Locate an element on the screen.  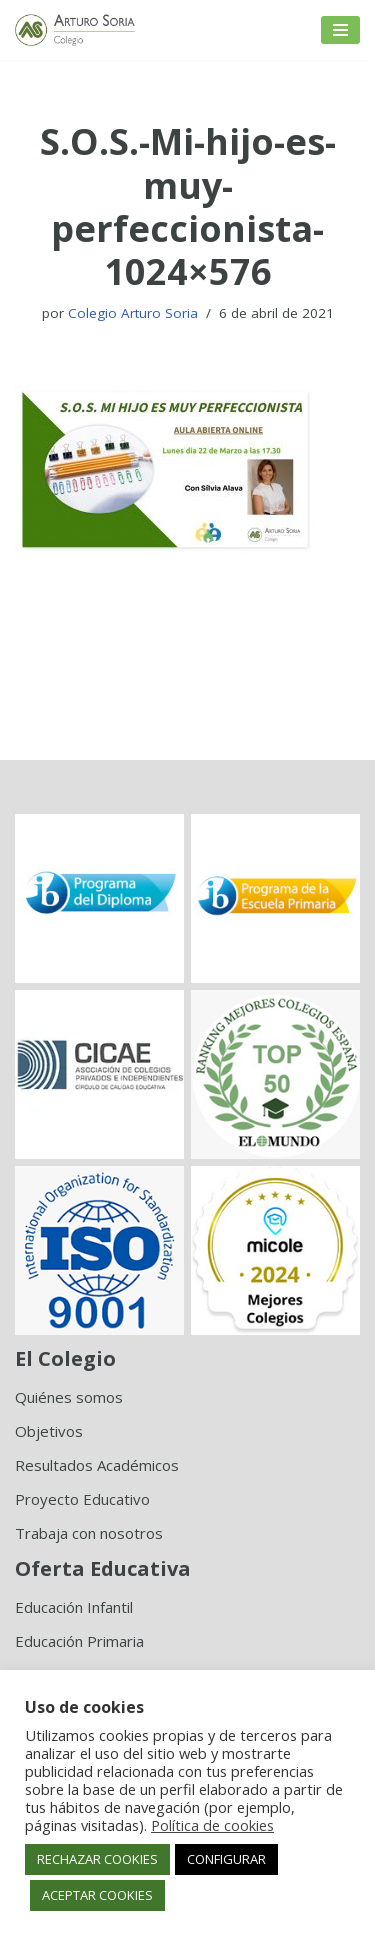
Educación Primaria is located at coordinates (79, 1641).